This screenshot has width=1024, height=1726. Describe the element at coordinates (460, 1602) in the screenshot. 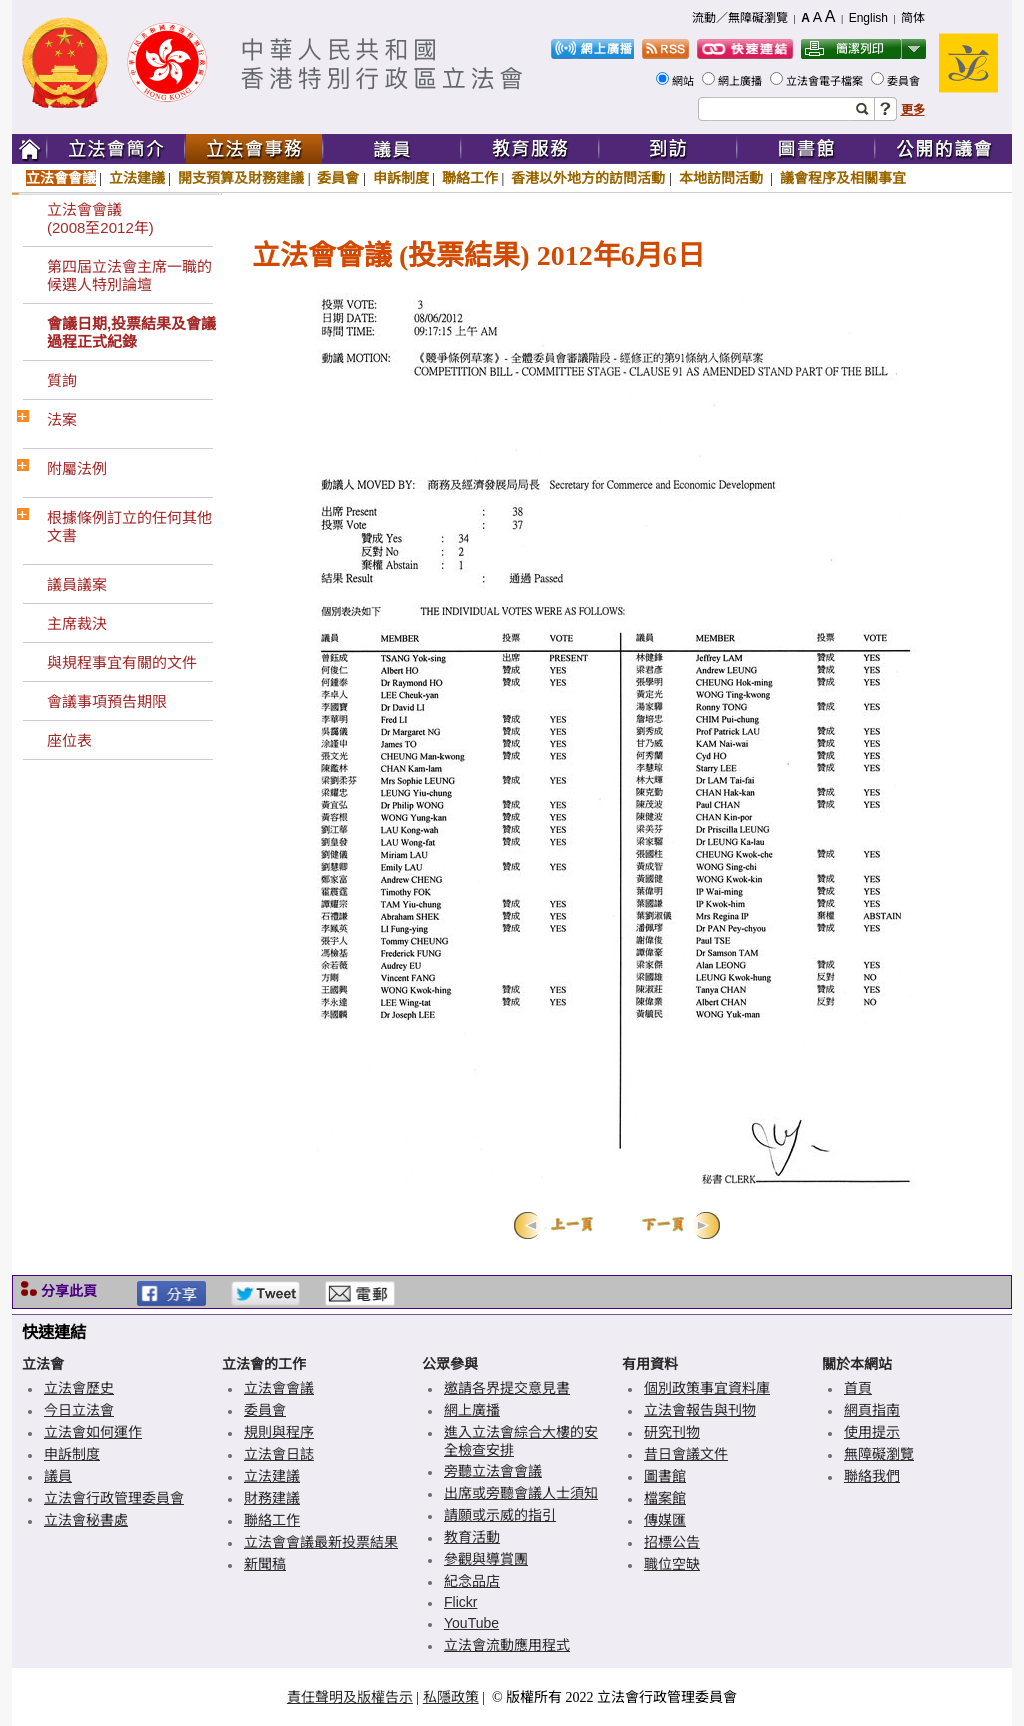

I see `Flickr` at that location.